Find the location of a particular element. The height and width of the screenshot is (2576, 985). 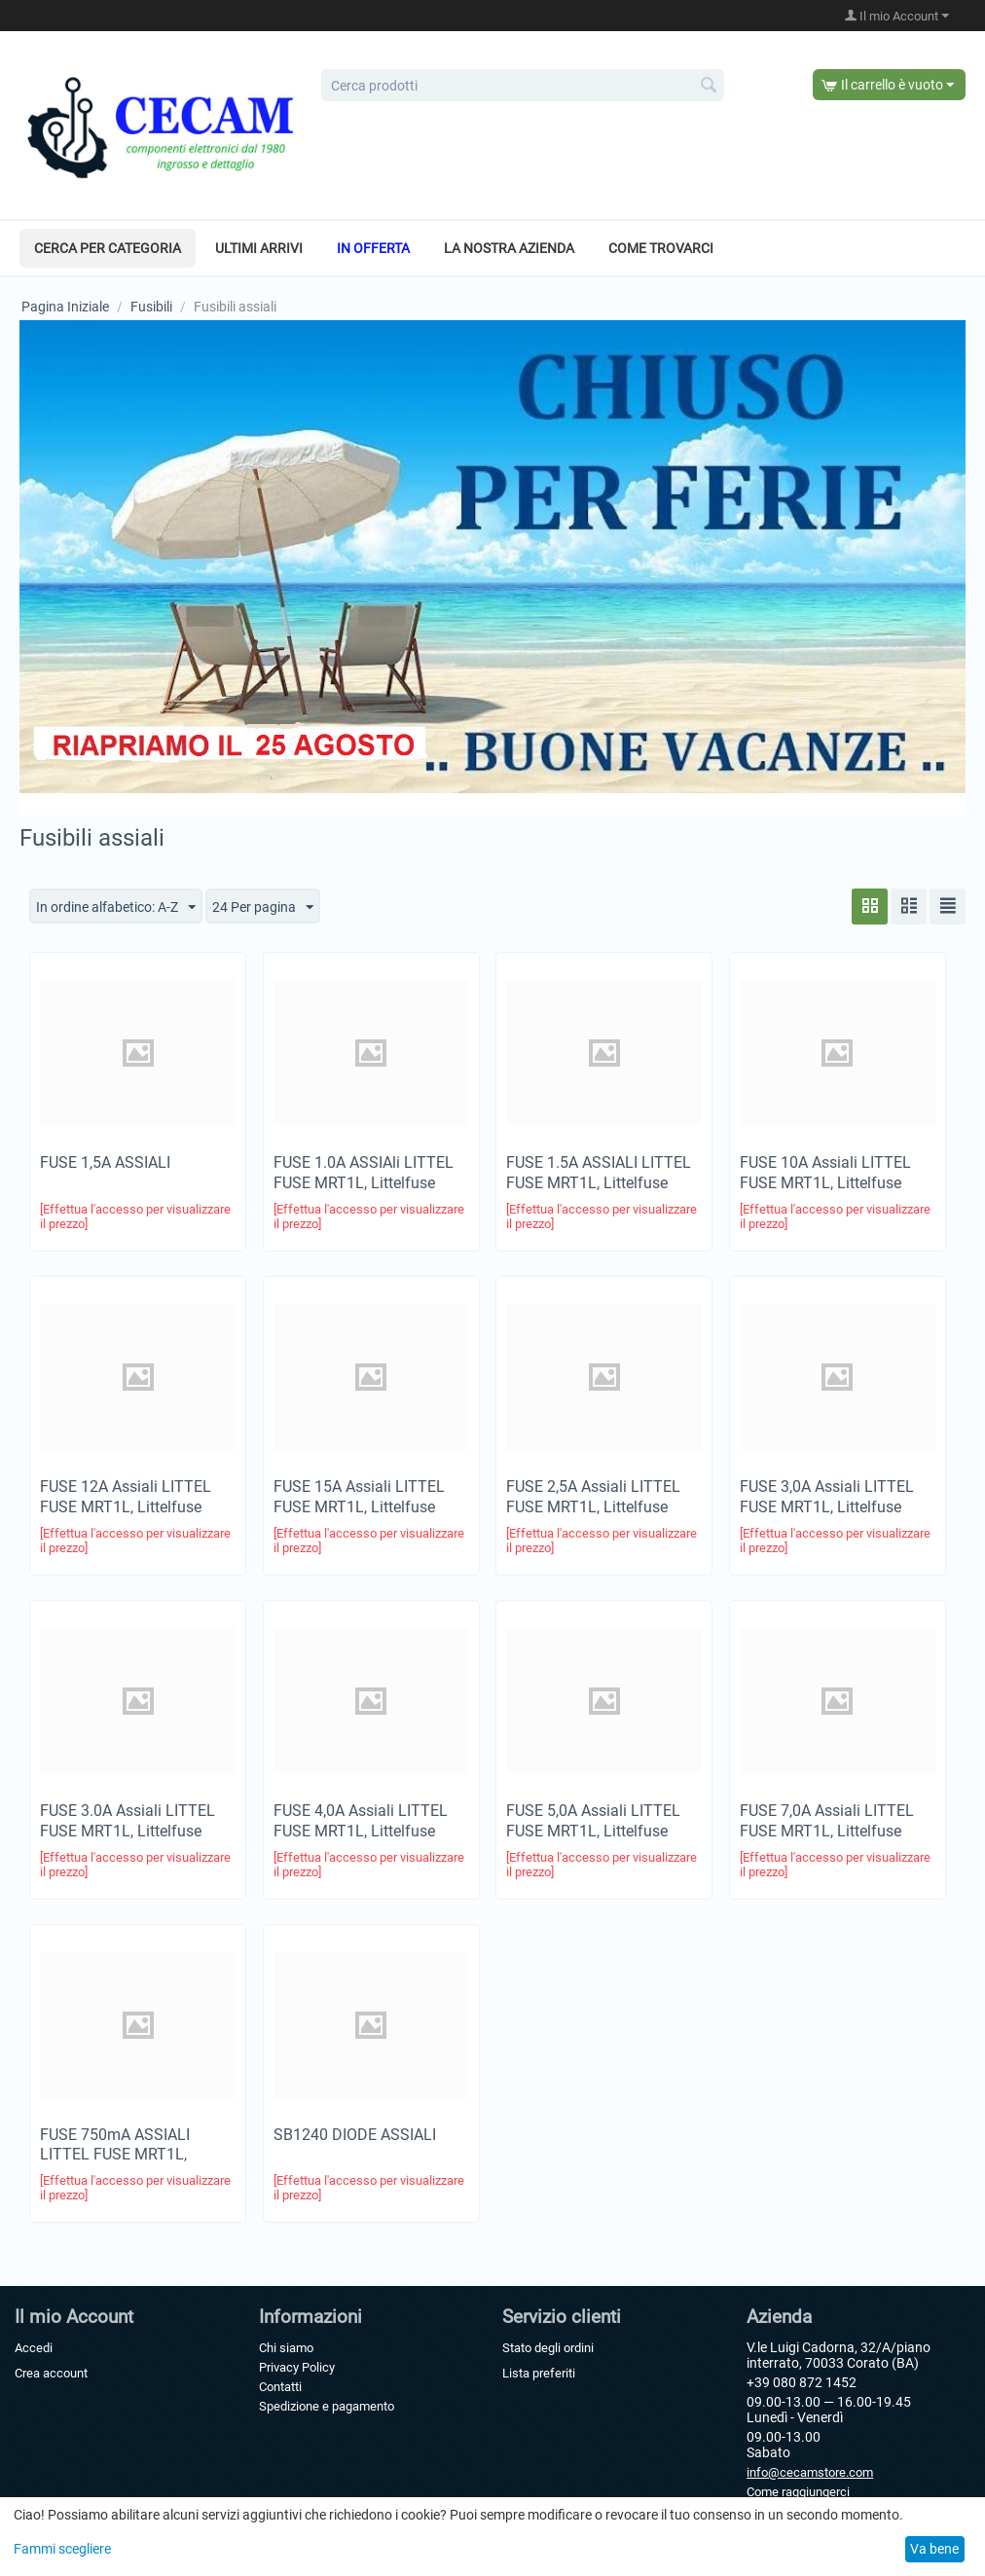

Chi siamo is located at coordinates (286, 2347).